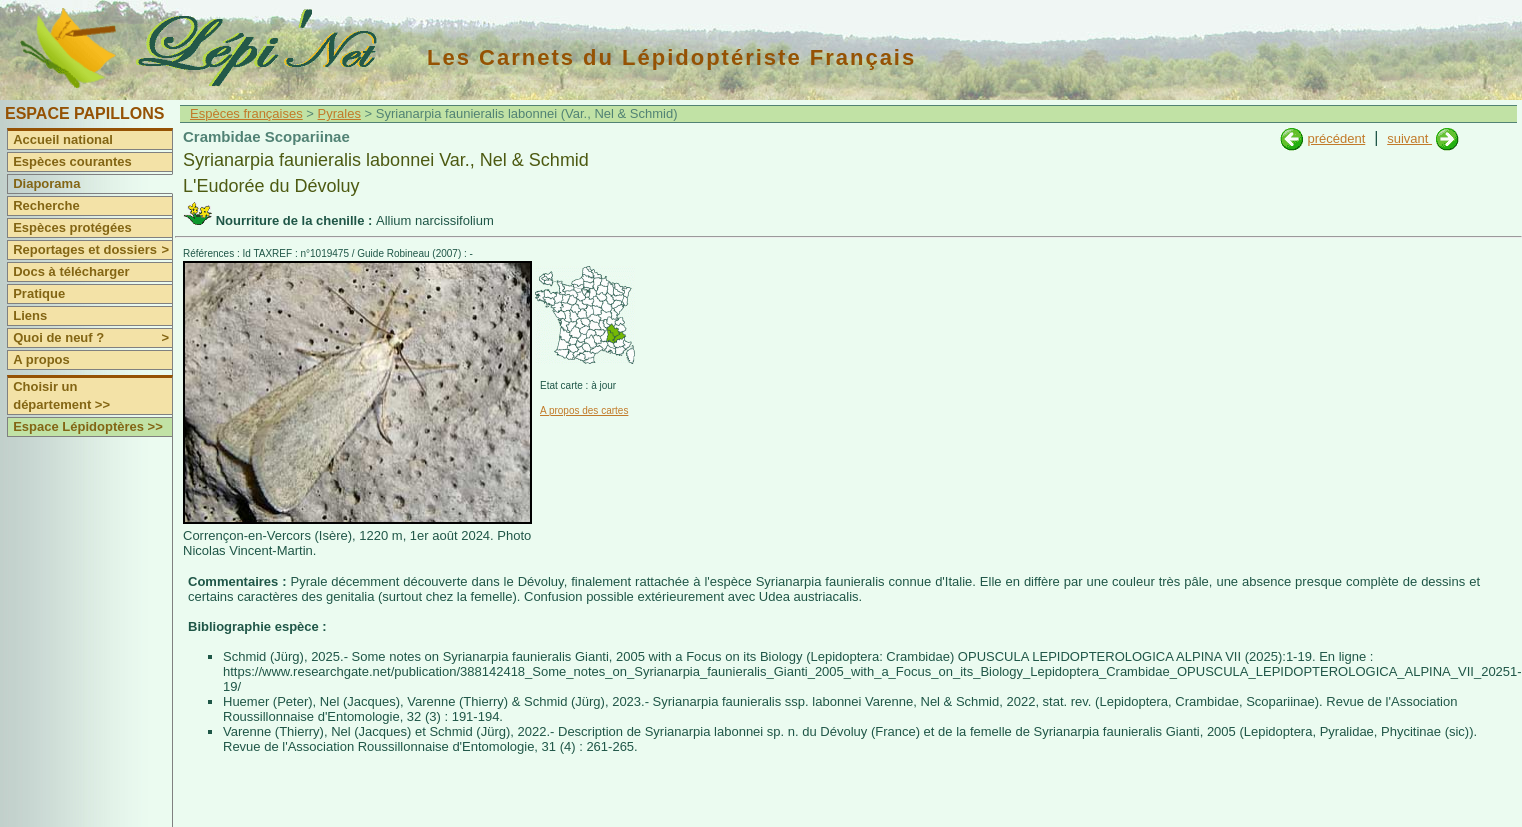 Image resolution: width=1522 pixels, height=827 pixels. I want to click on Pratique, so click(39, 293).